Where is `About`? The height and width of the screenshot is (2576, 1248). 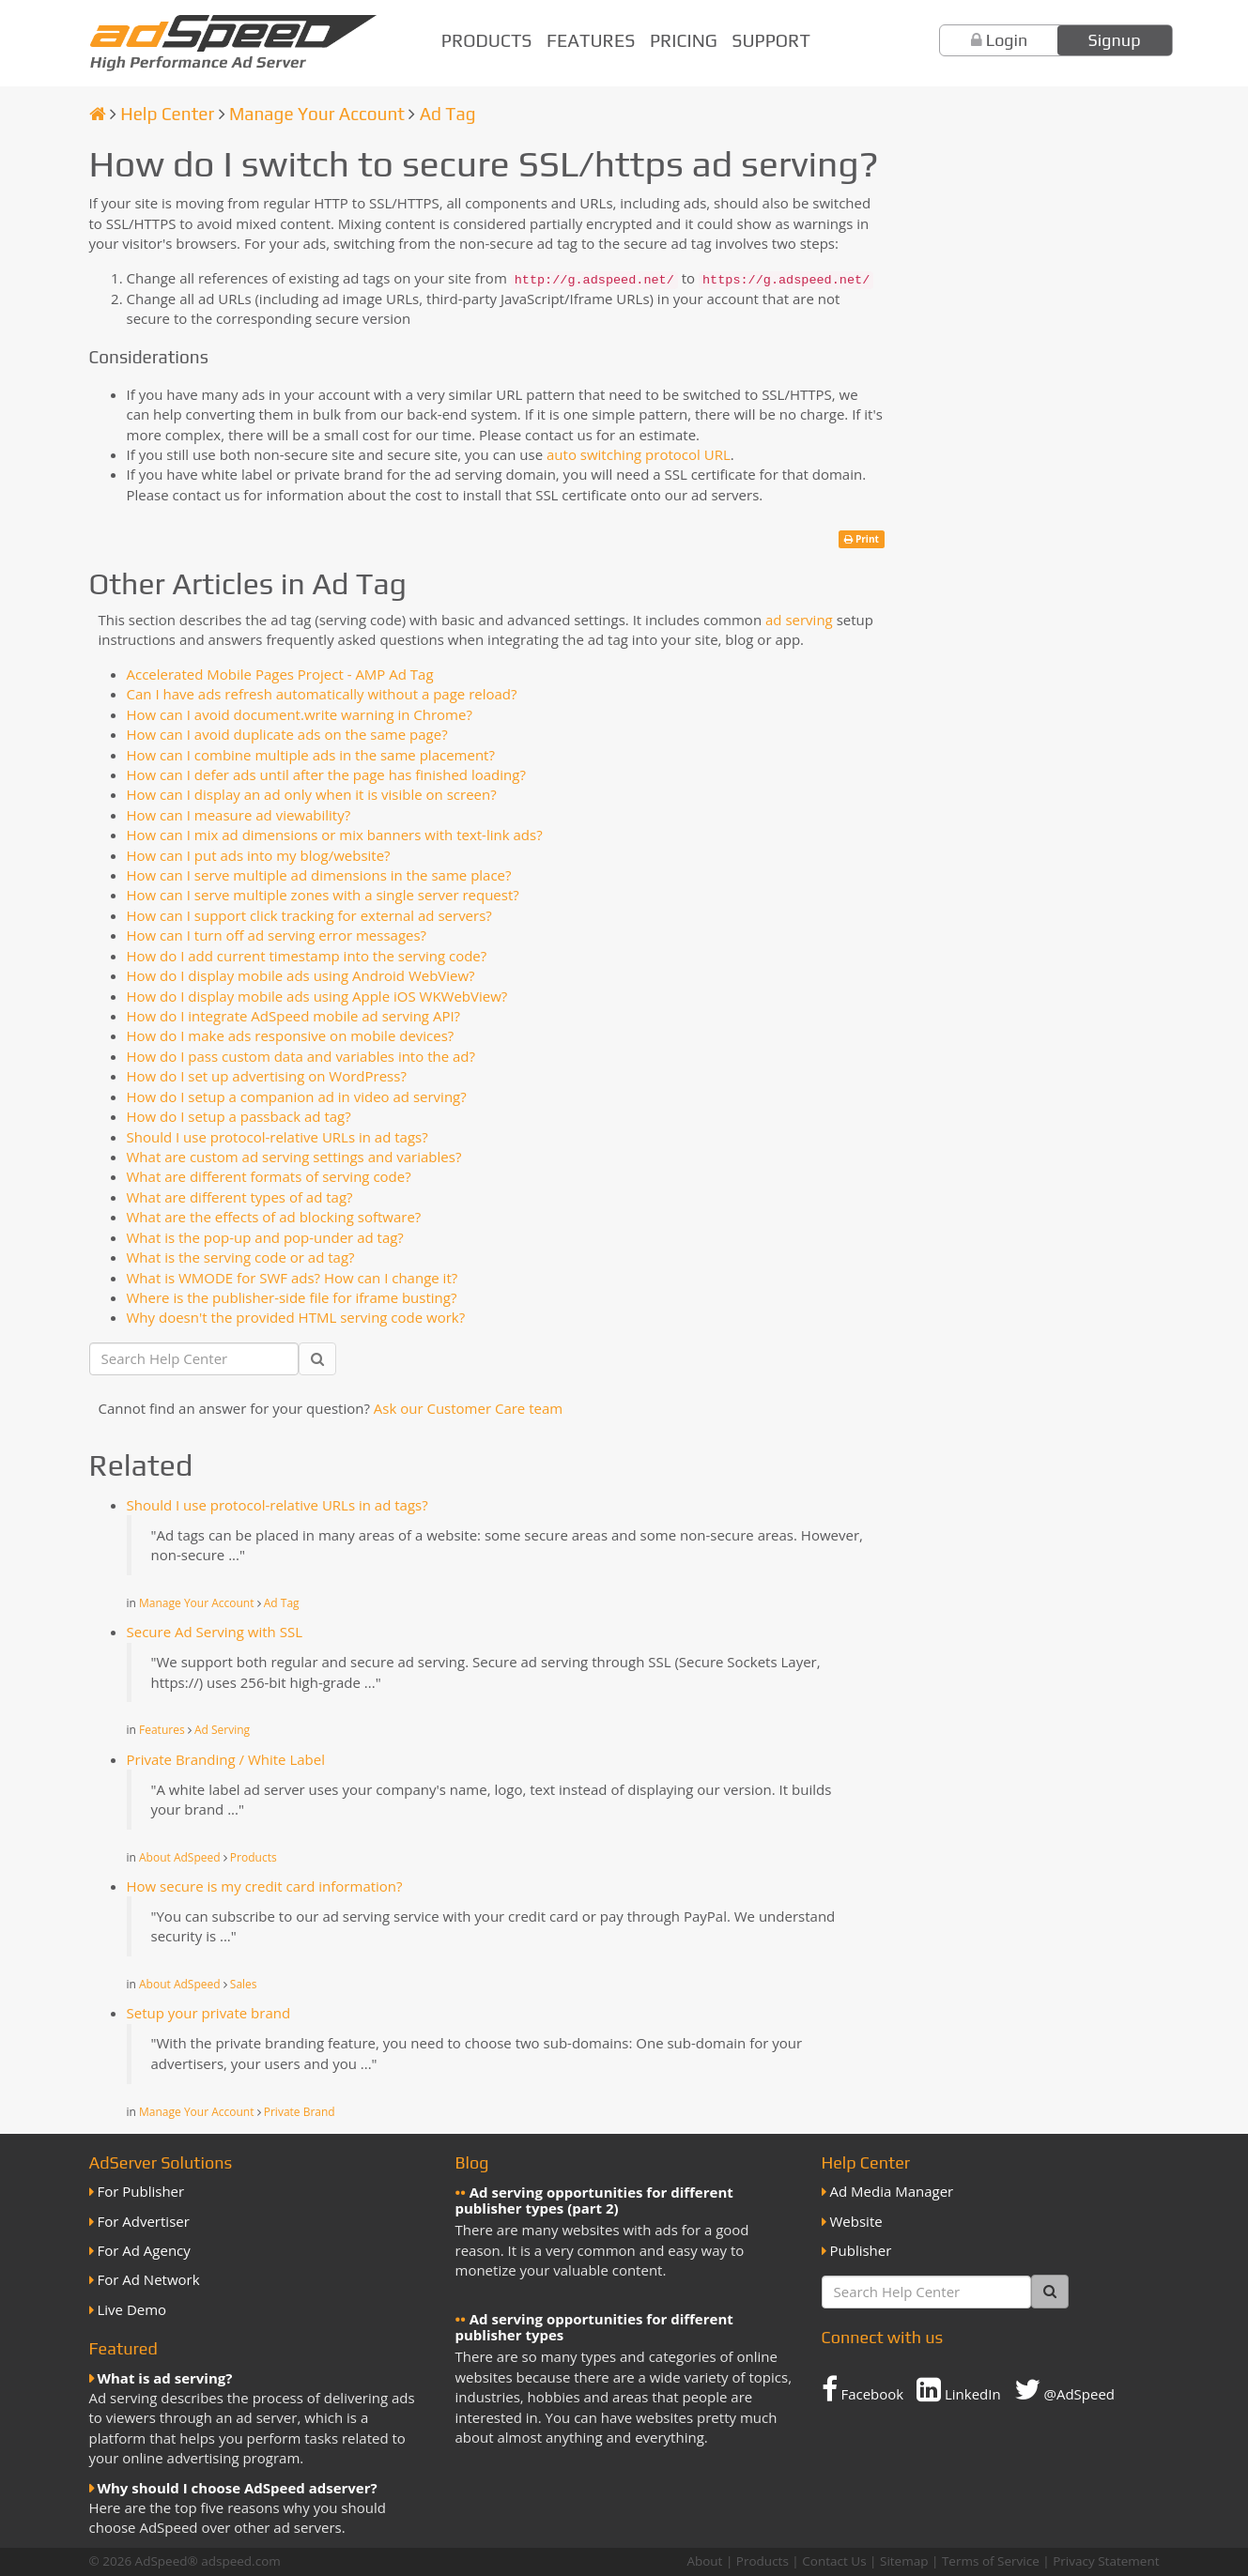 About is located at coordinates (704, 2561).